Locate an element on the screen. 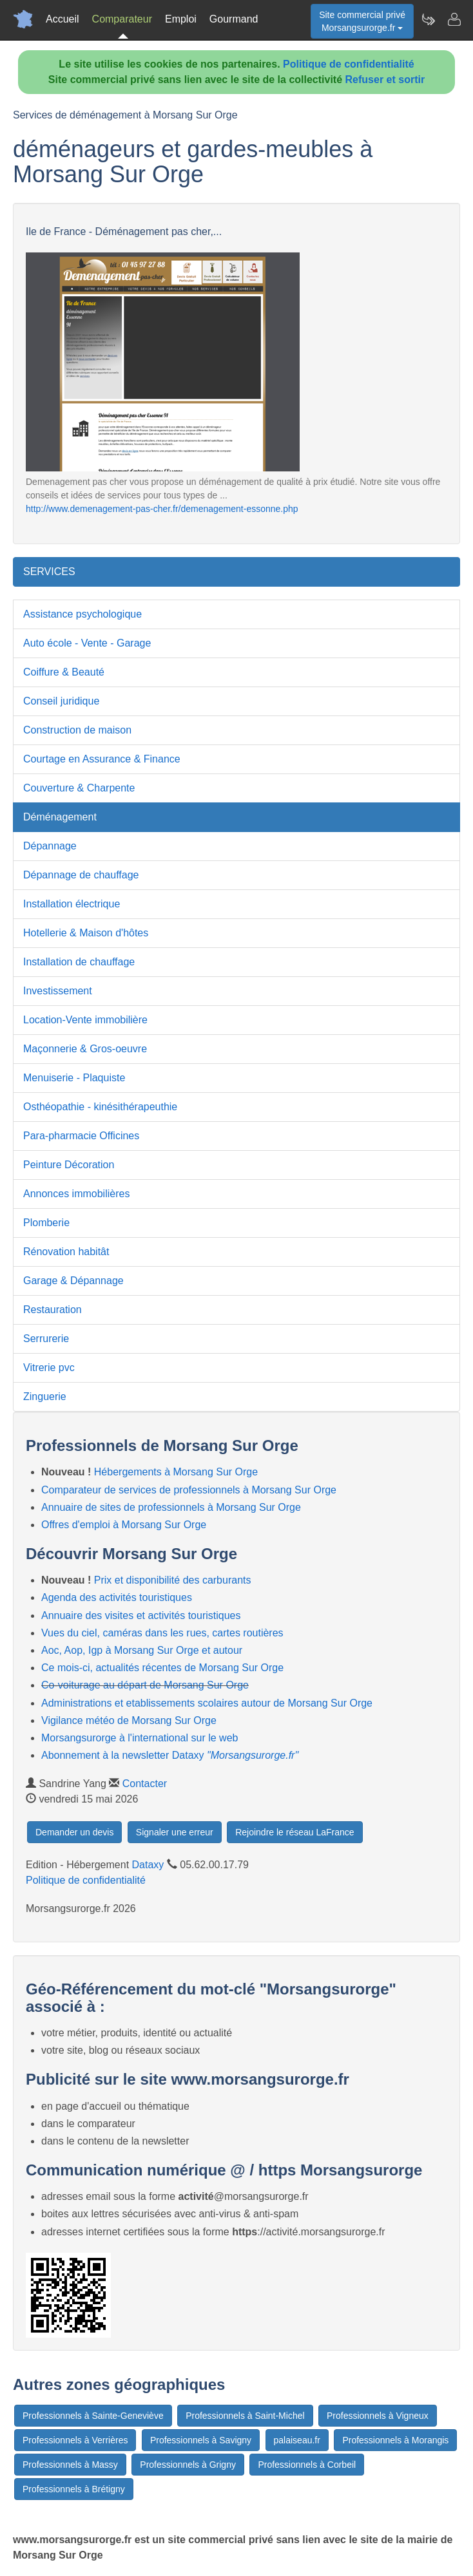 The width and height of the screenshot is (473, 2576). SERVICES is located at coordinates (49, 571).